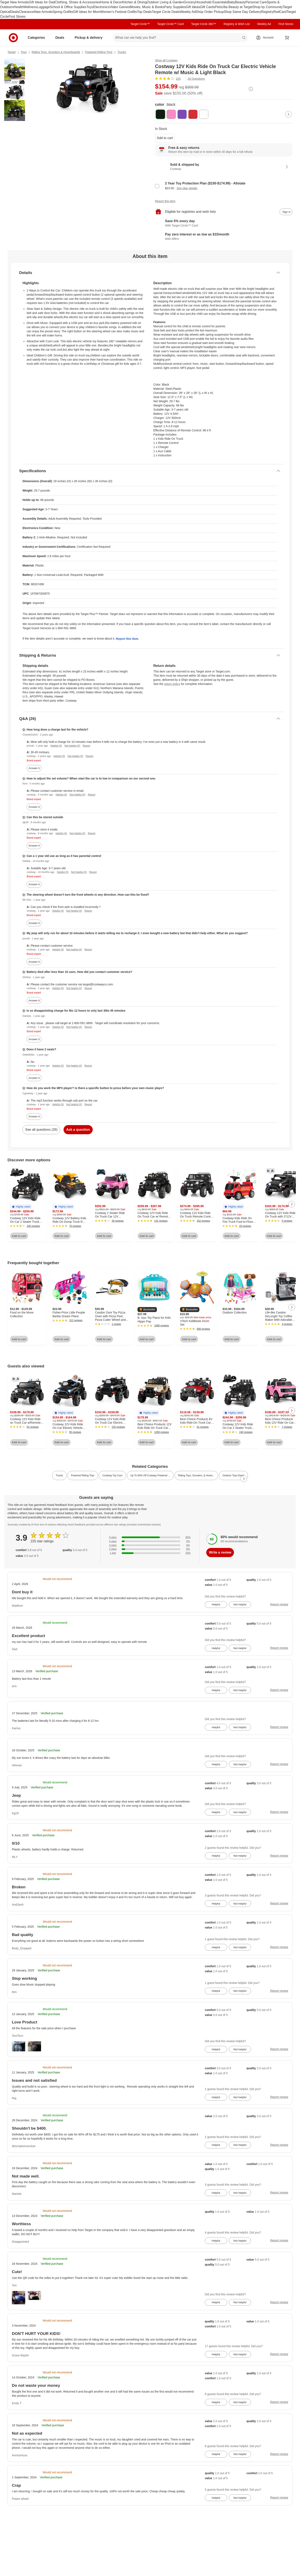  Describe the element at coordinates (165, 138) in the screenshot. I see `Add to cart` at that location.